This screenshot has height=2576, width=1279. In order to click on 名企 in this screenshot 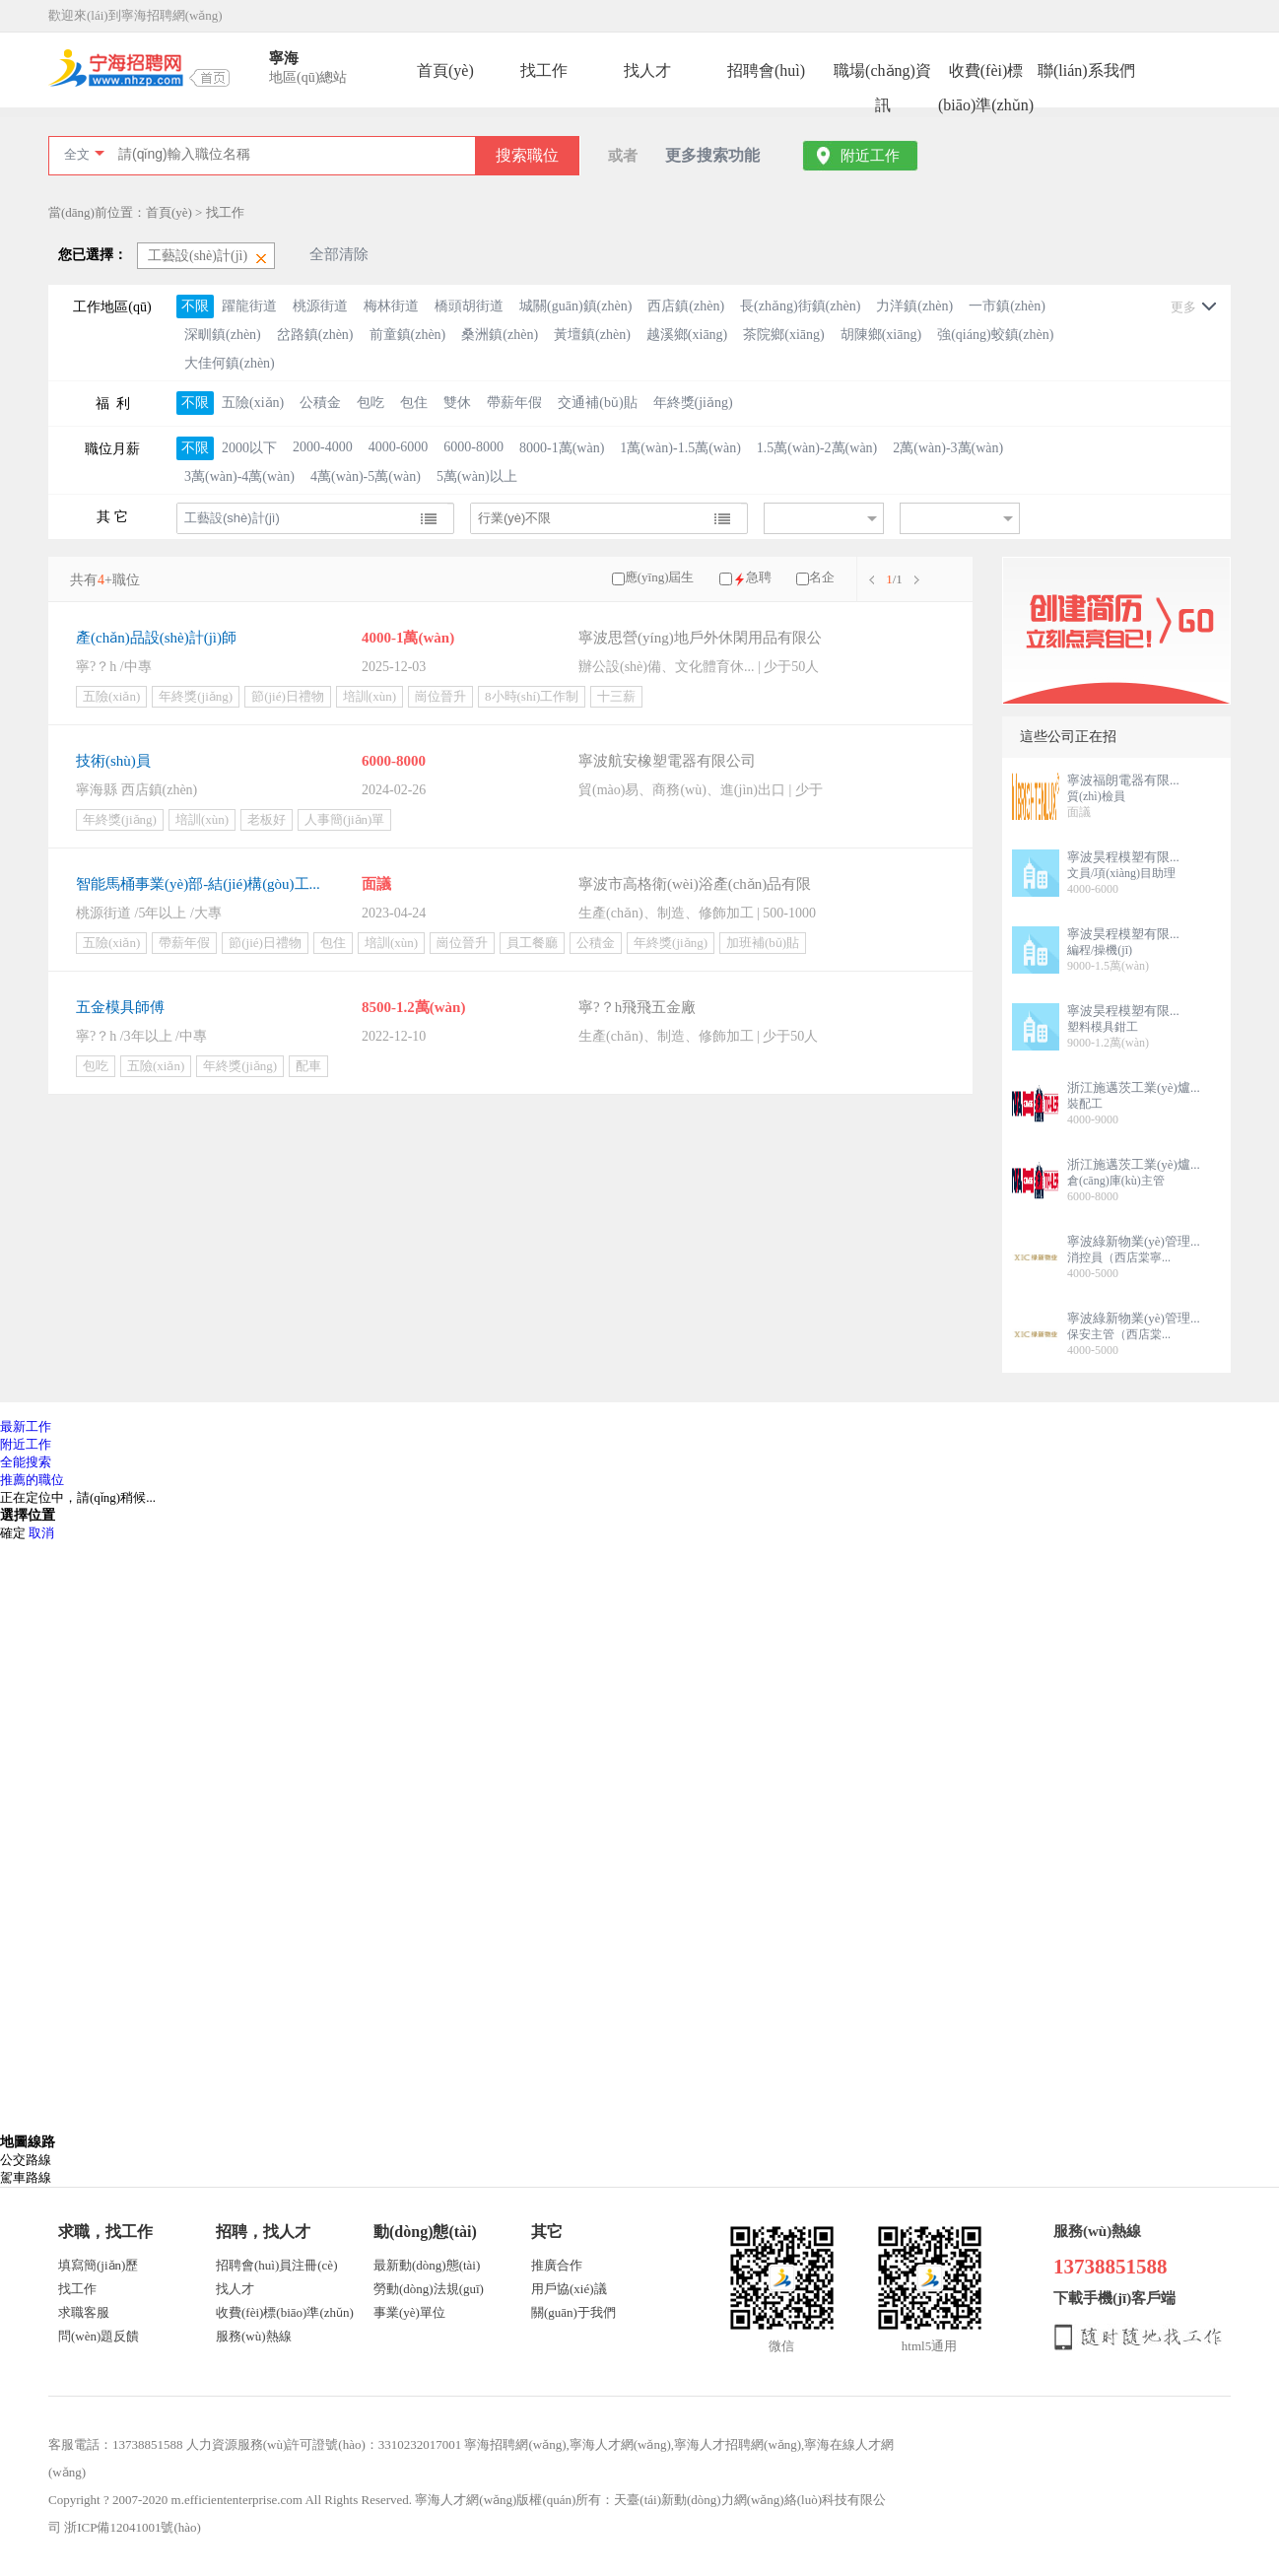, I will do `click(822, 577)`.